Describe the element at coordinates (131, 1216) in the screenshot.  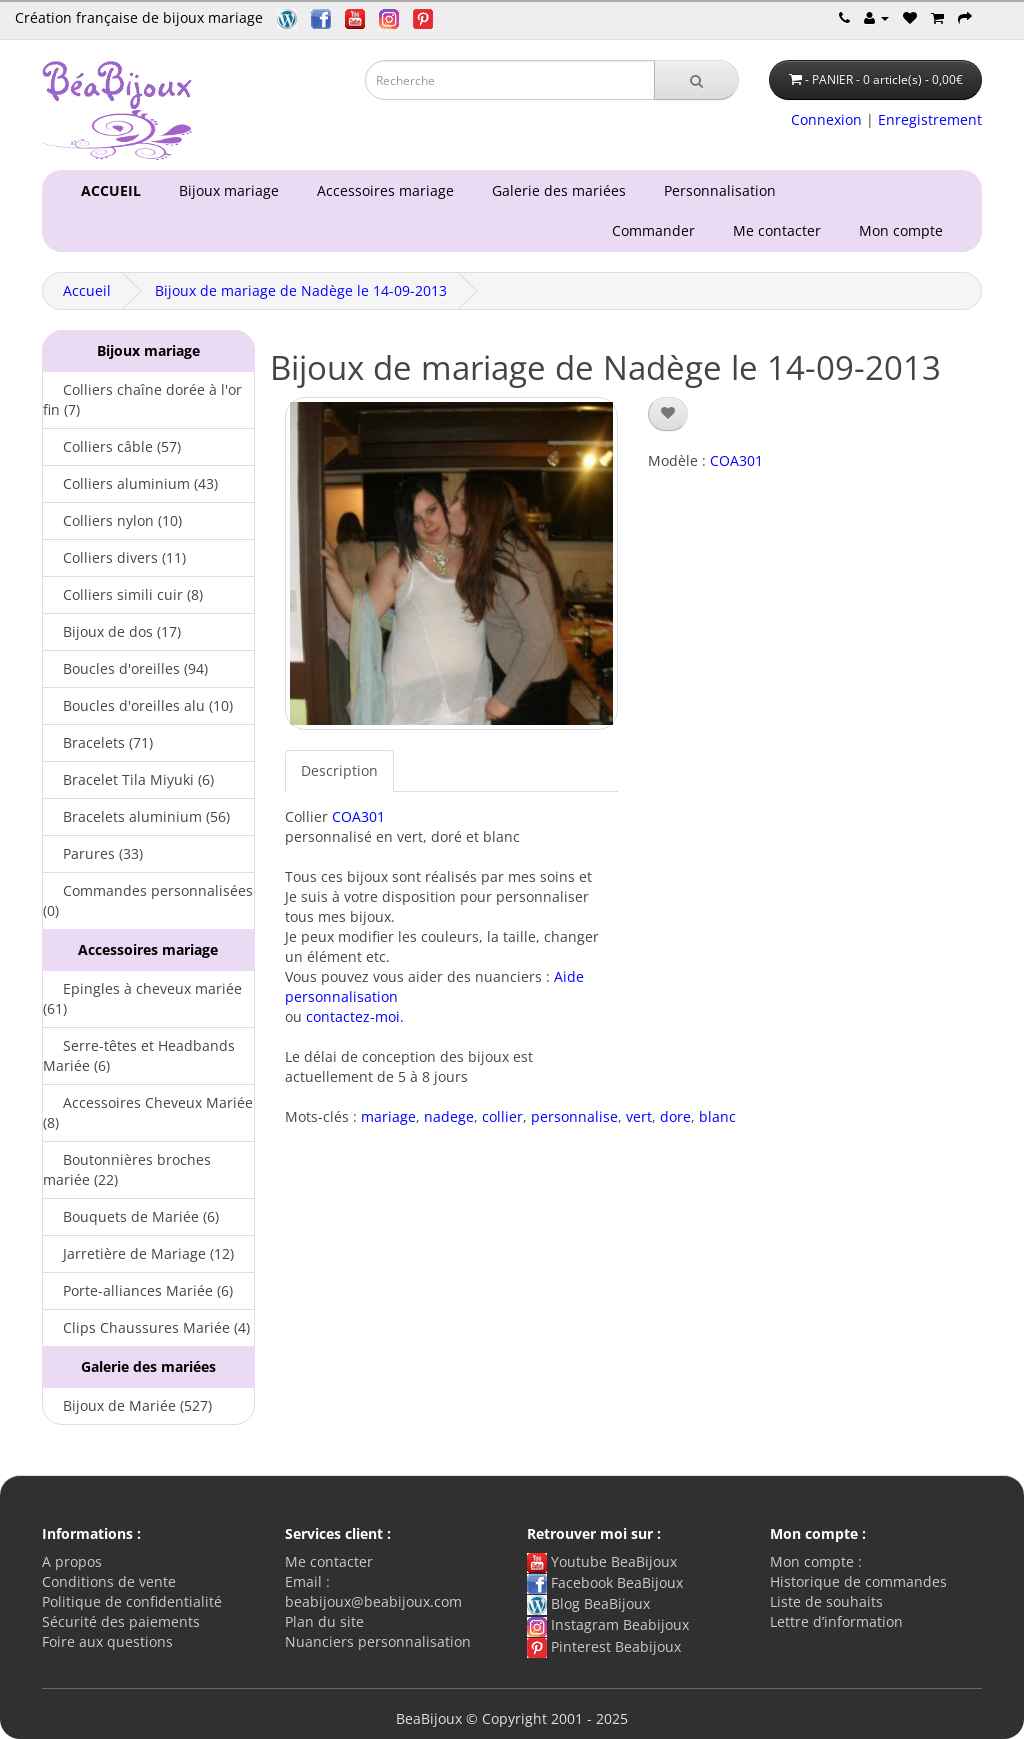
I see `Bouquets de Mariée (6)` at that location.